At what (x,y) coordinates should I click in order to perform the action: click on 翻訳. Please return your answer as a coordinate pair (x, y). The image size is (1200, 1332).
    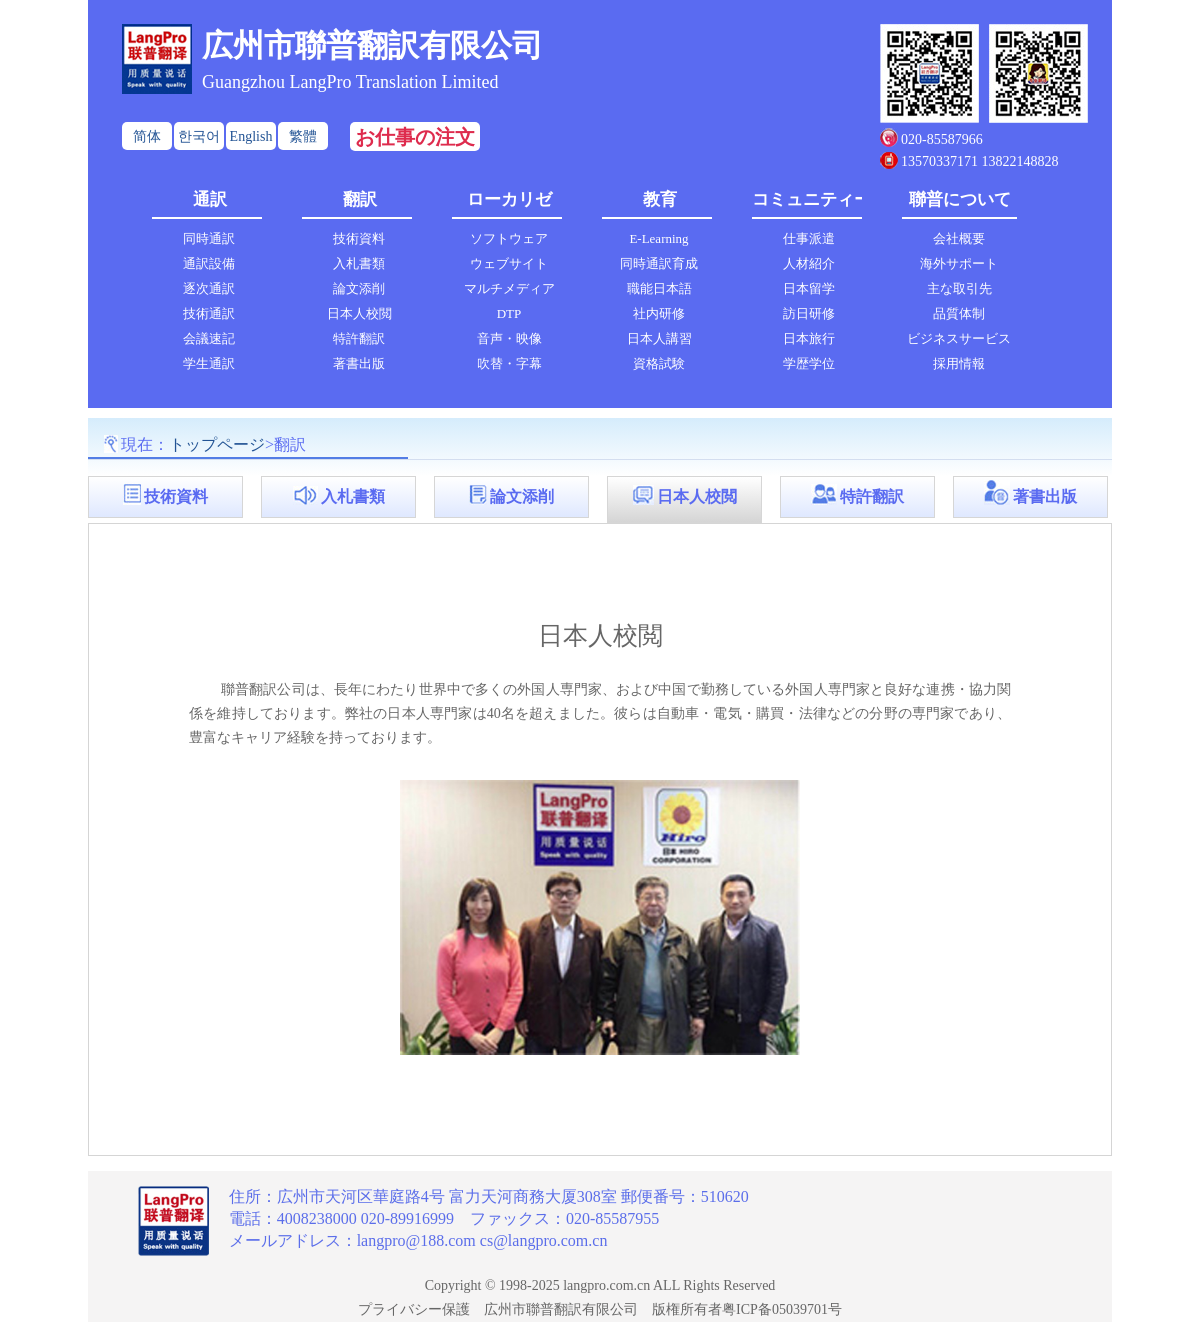
    Looking at the image, I should click on (360, 199).